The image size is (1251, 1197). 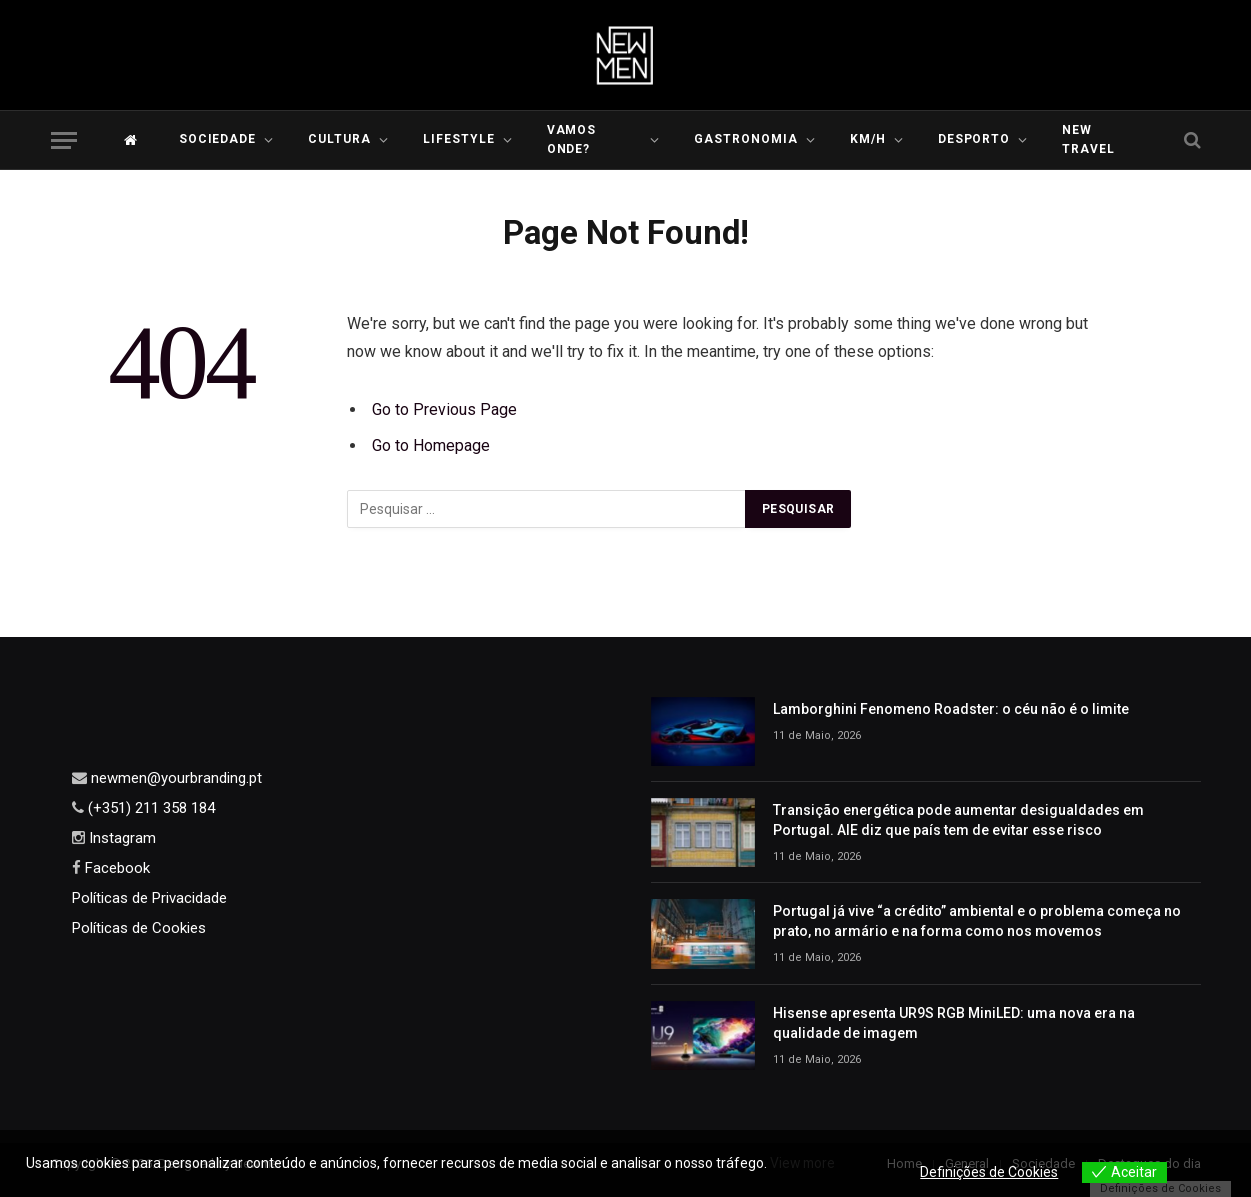 What do you see at coordinates (868, 139) in the screenshot?
I see `KM/H` at bounding box center [868, 139].